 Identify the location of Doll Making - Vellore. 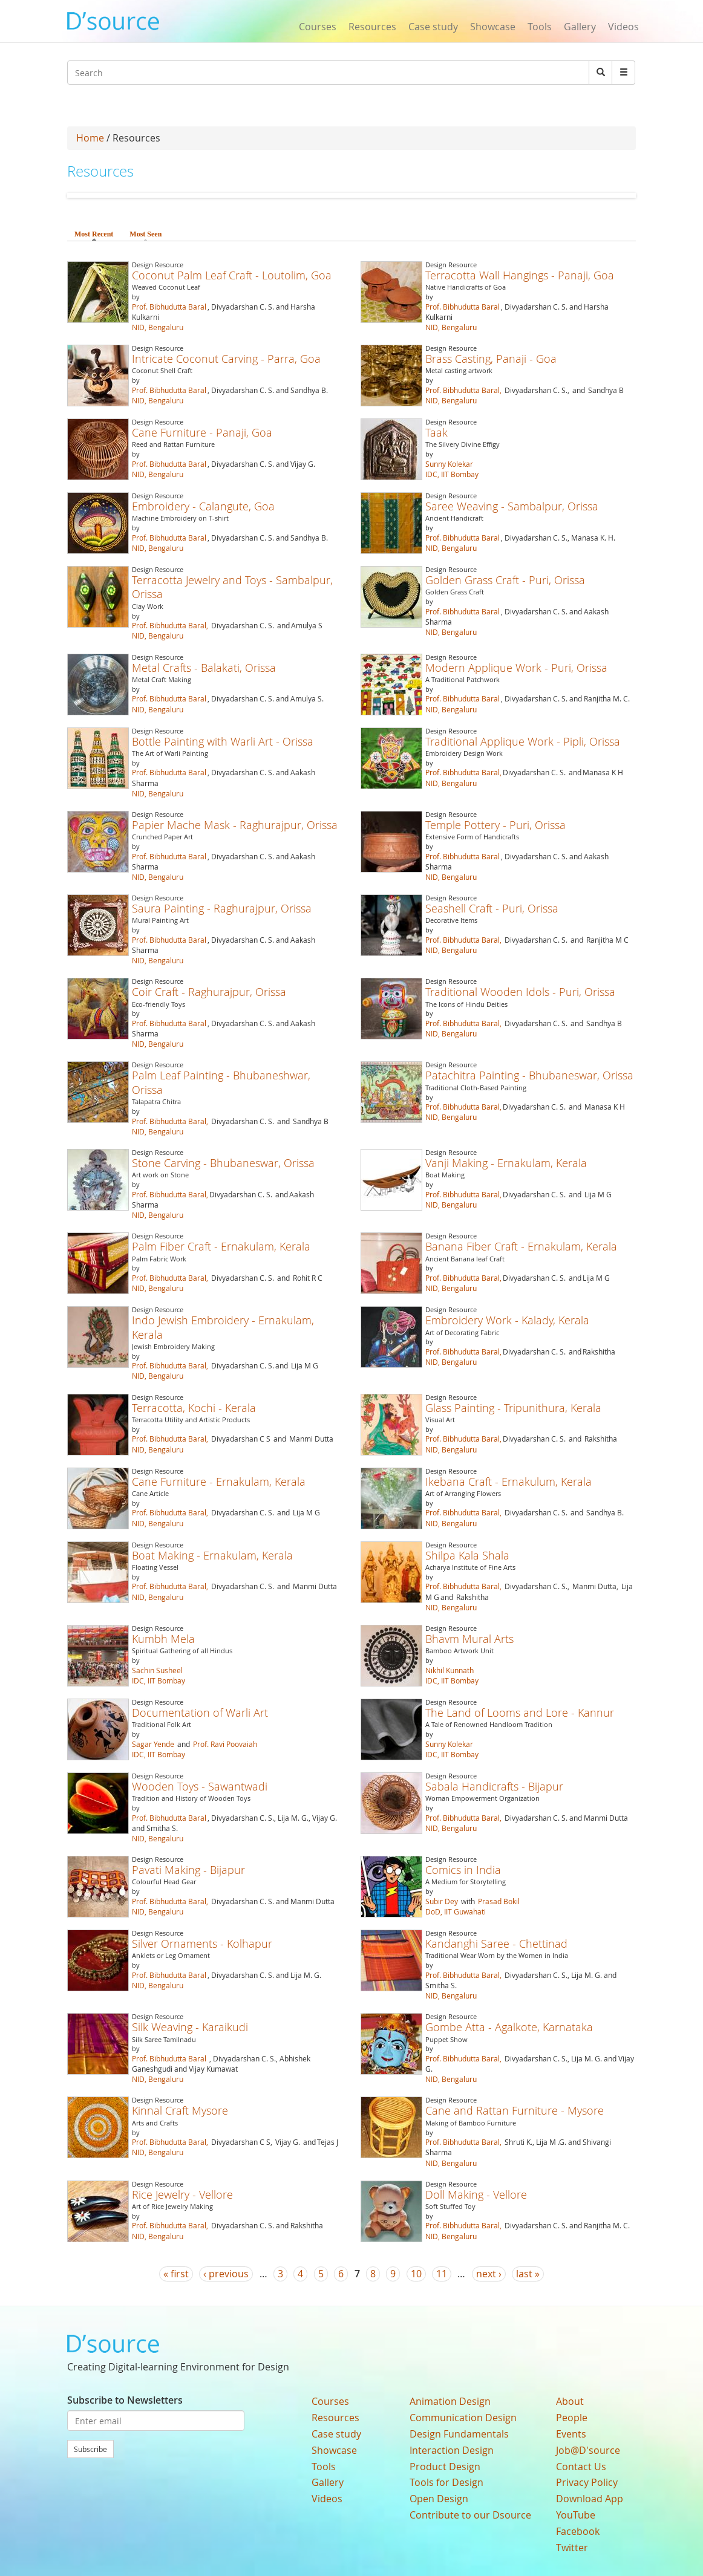
(476, 2194).